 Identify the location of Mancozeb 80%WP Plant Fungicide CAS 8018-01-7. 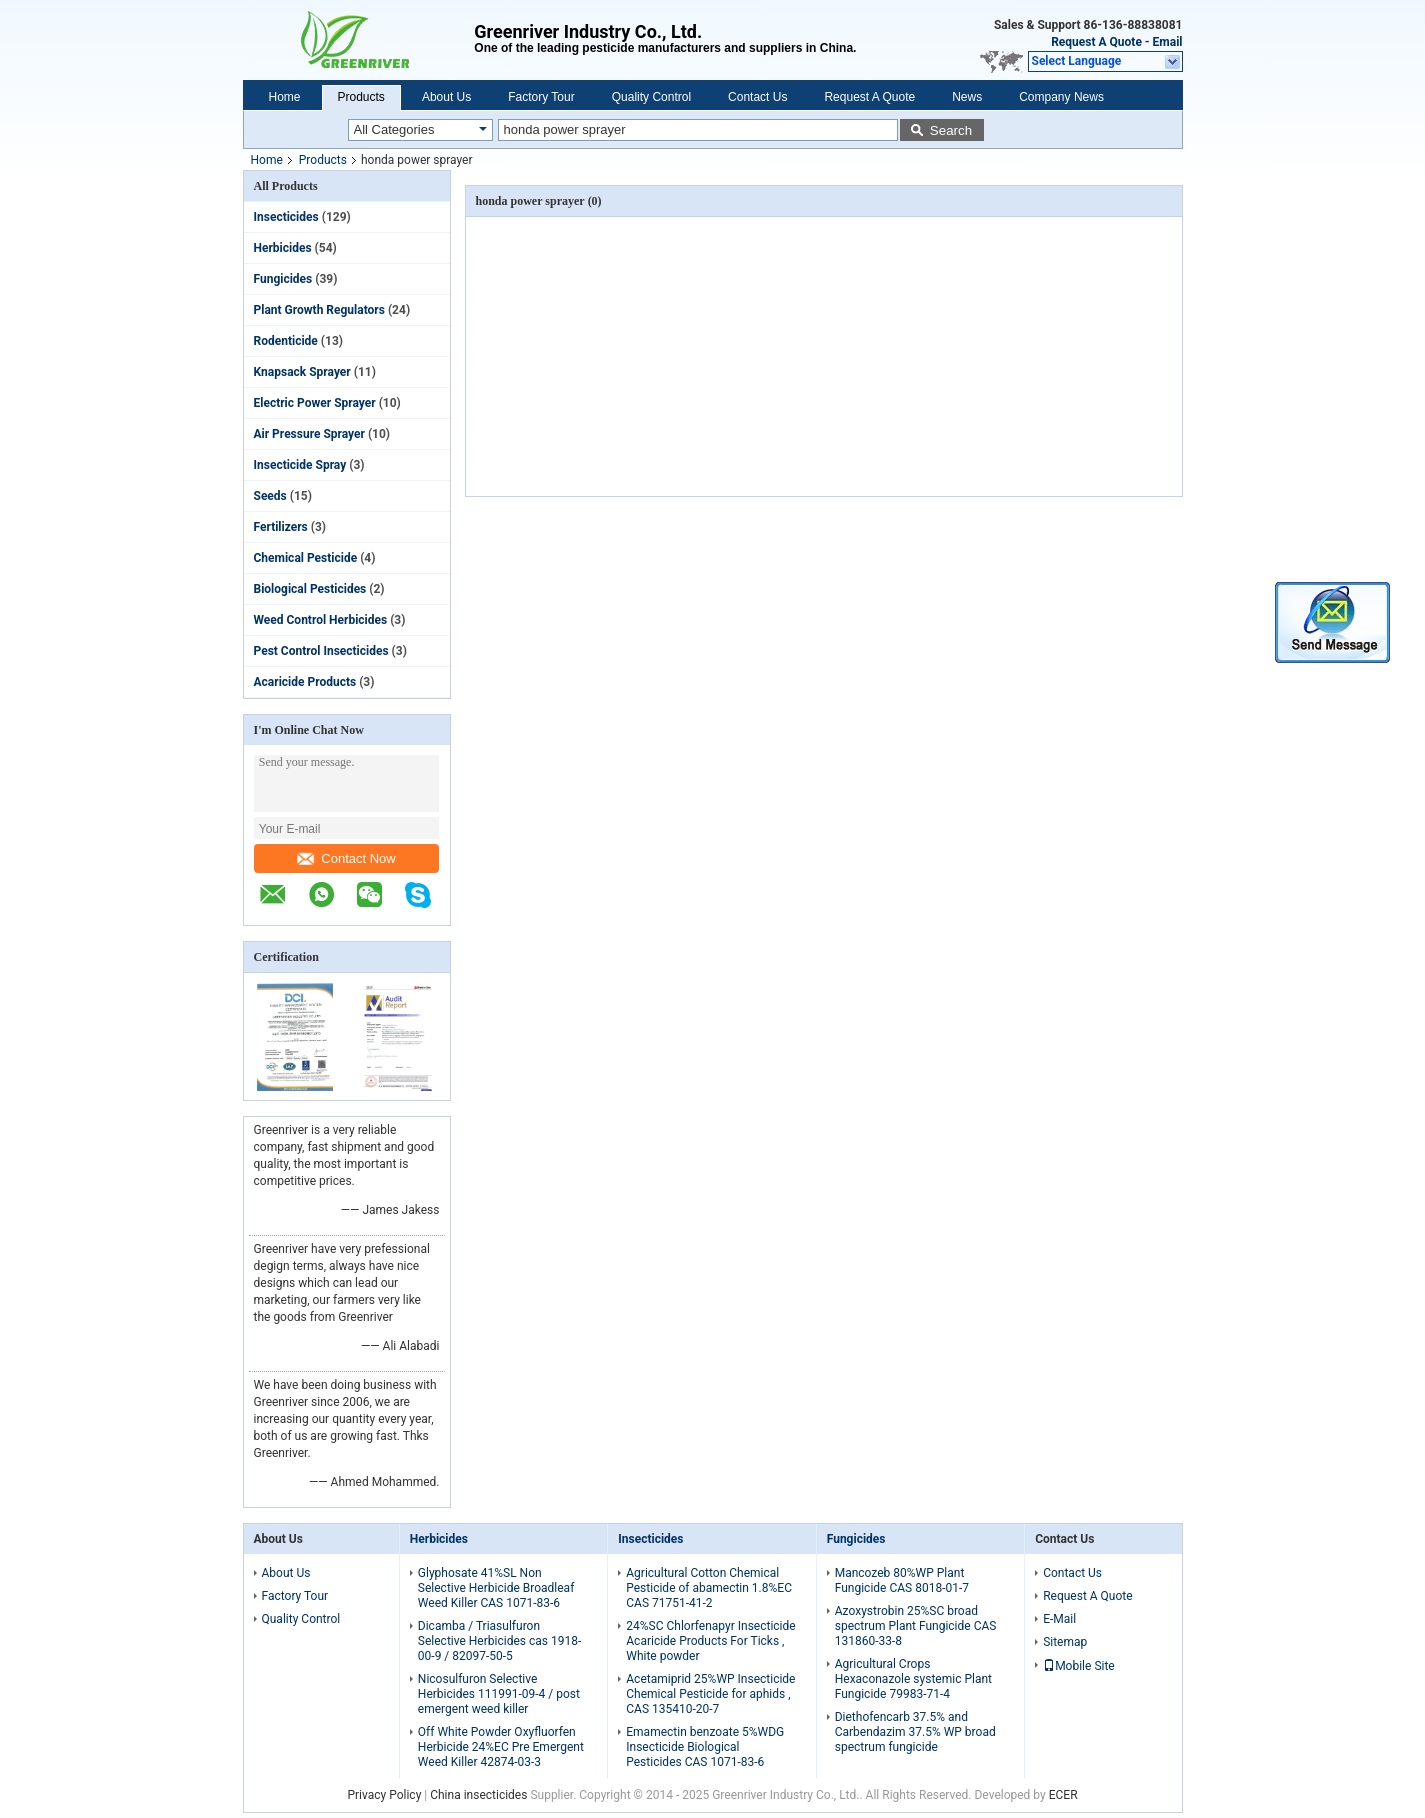
(902, 1580).